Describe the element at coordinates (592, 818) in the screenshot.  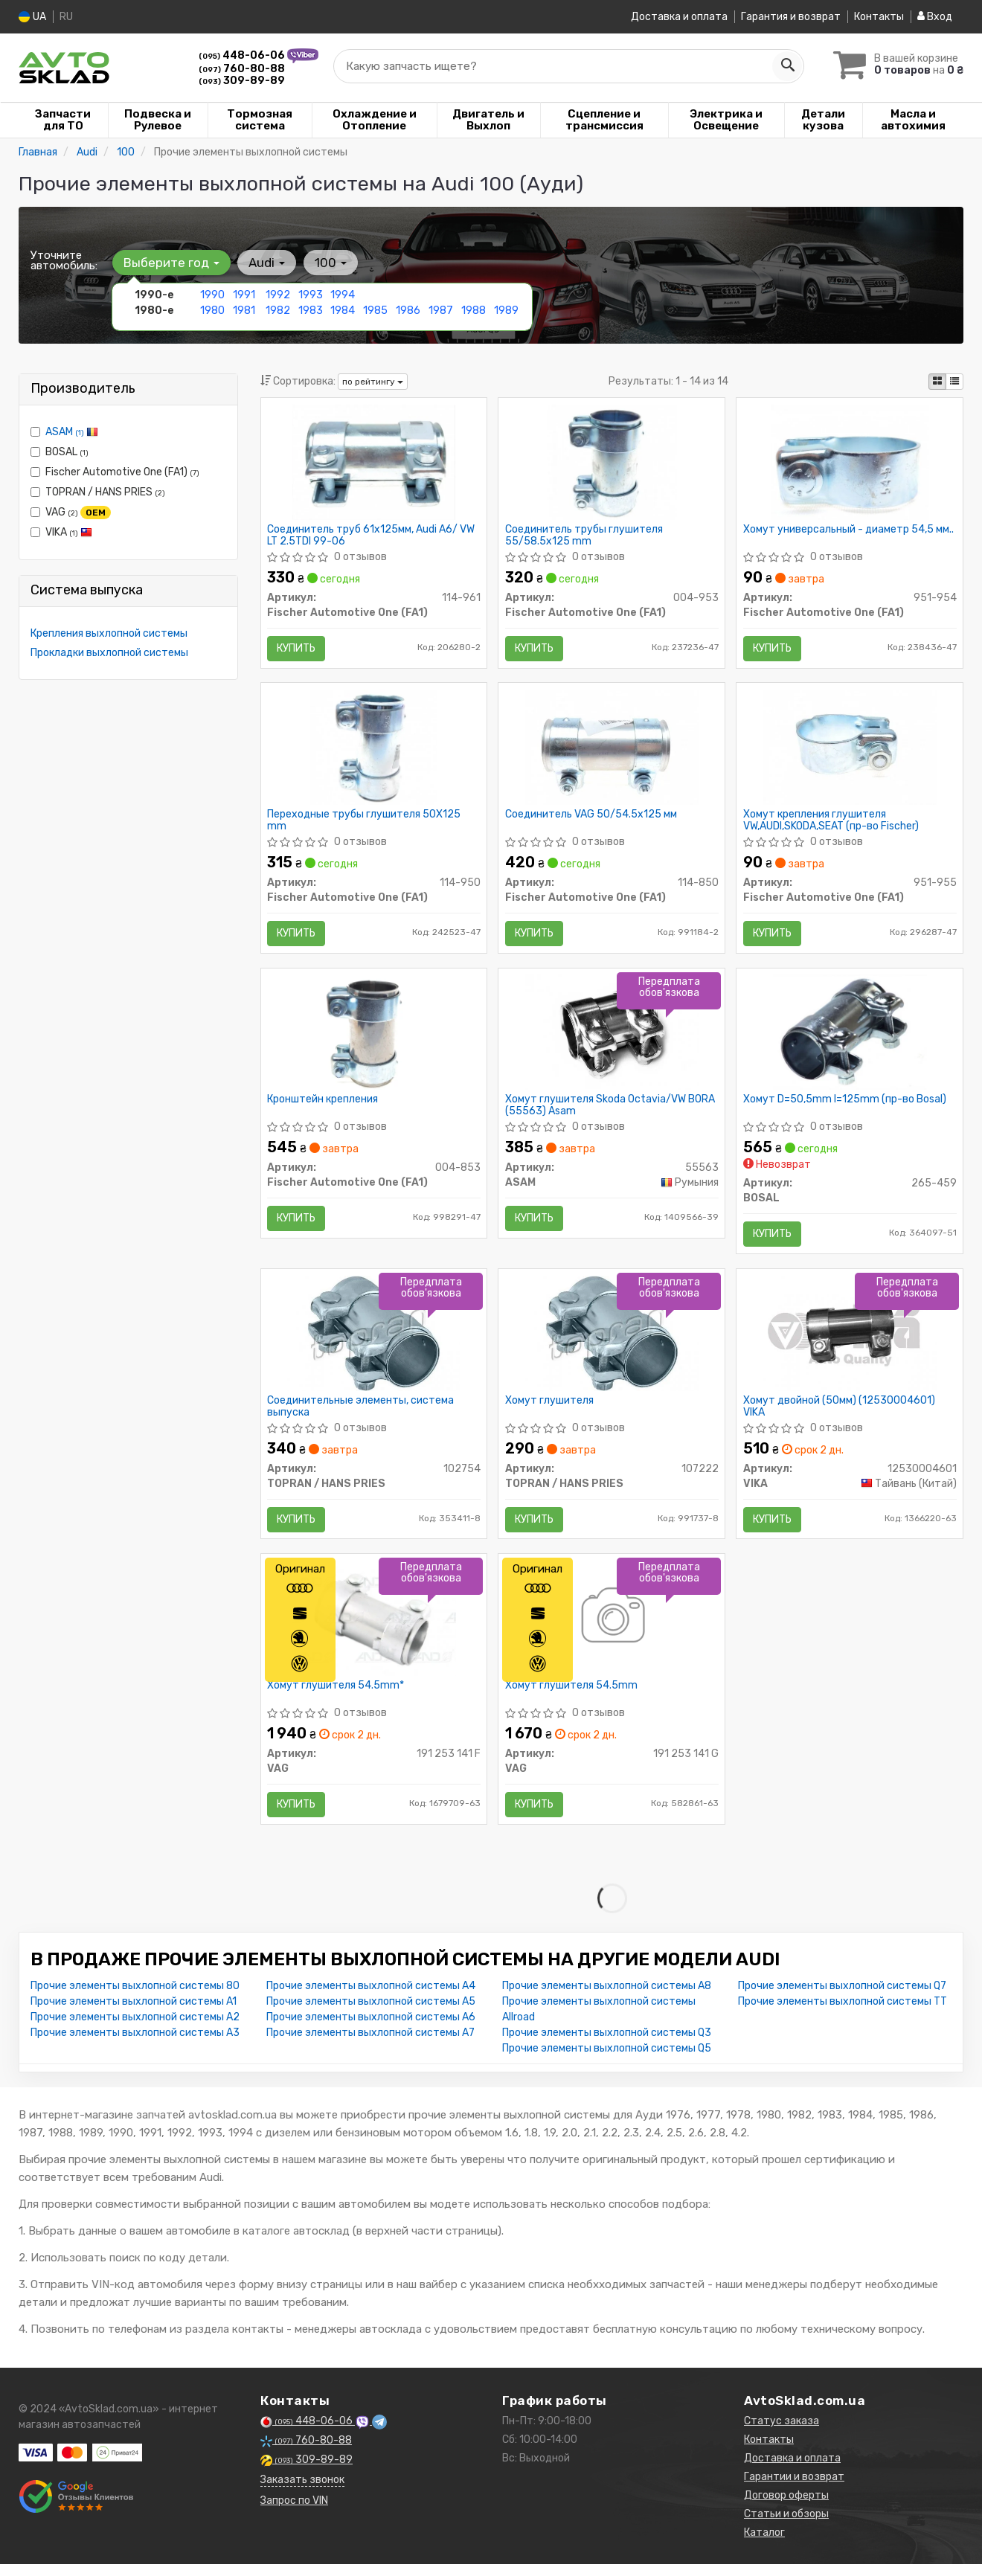
I see `Соединитель VAG 50/54.5x125 мм` at that location.